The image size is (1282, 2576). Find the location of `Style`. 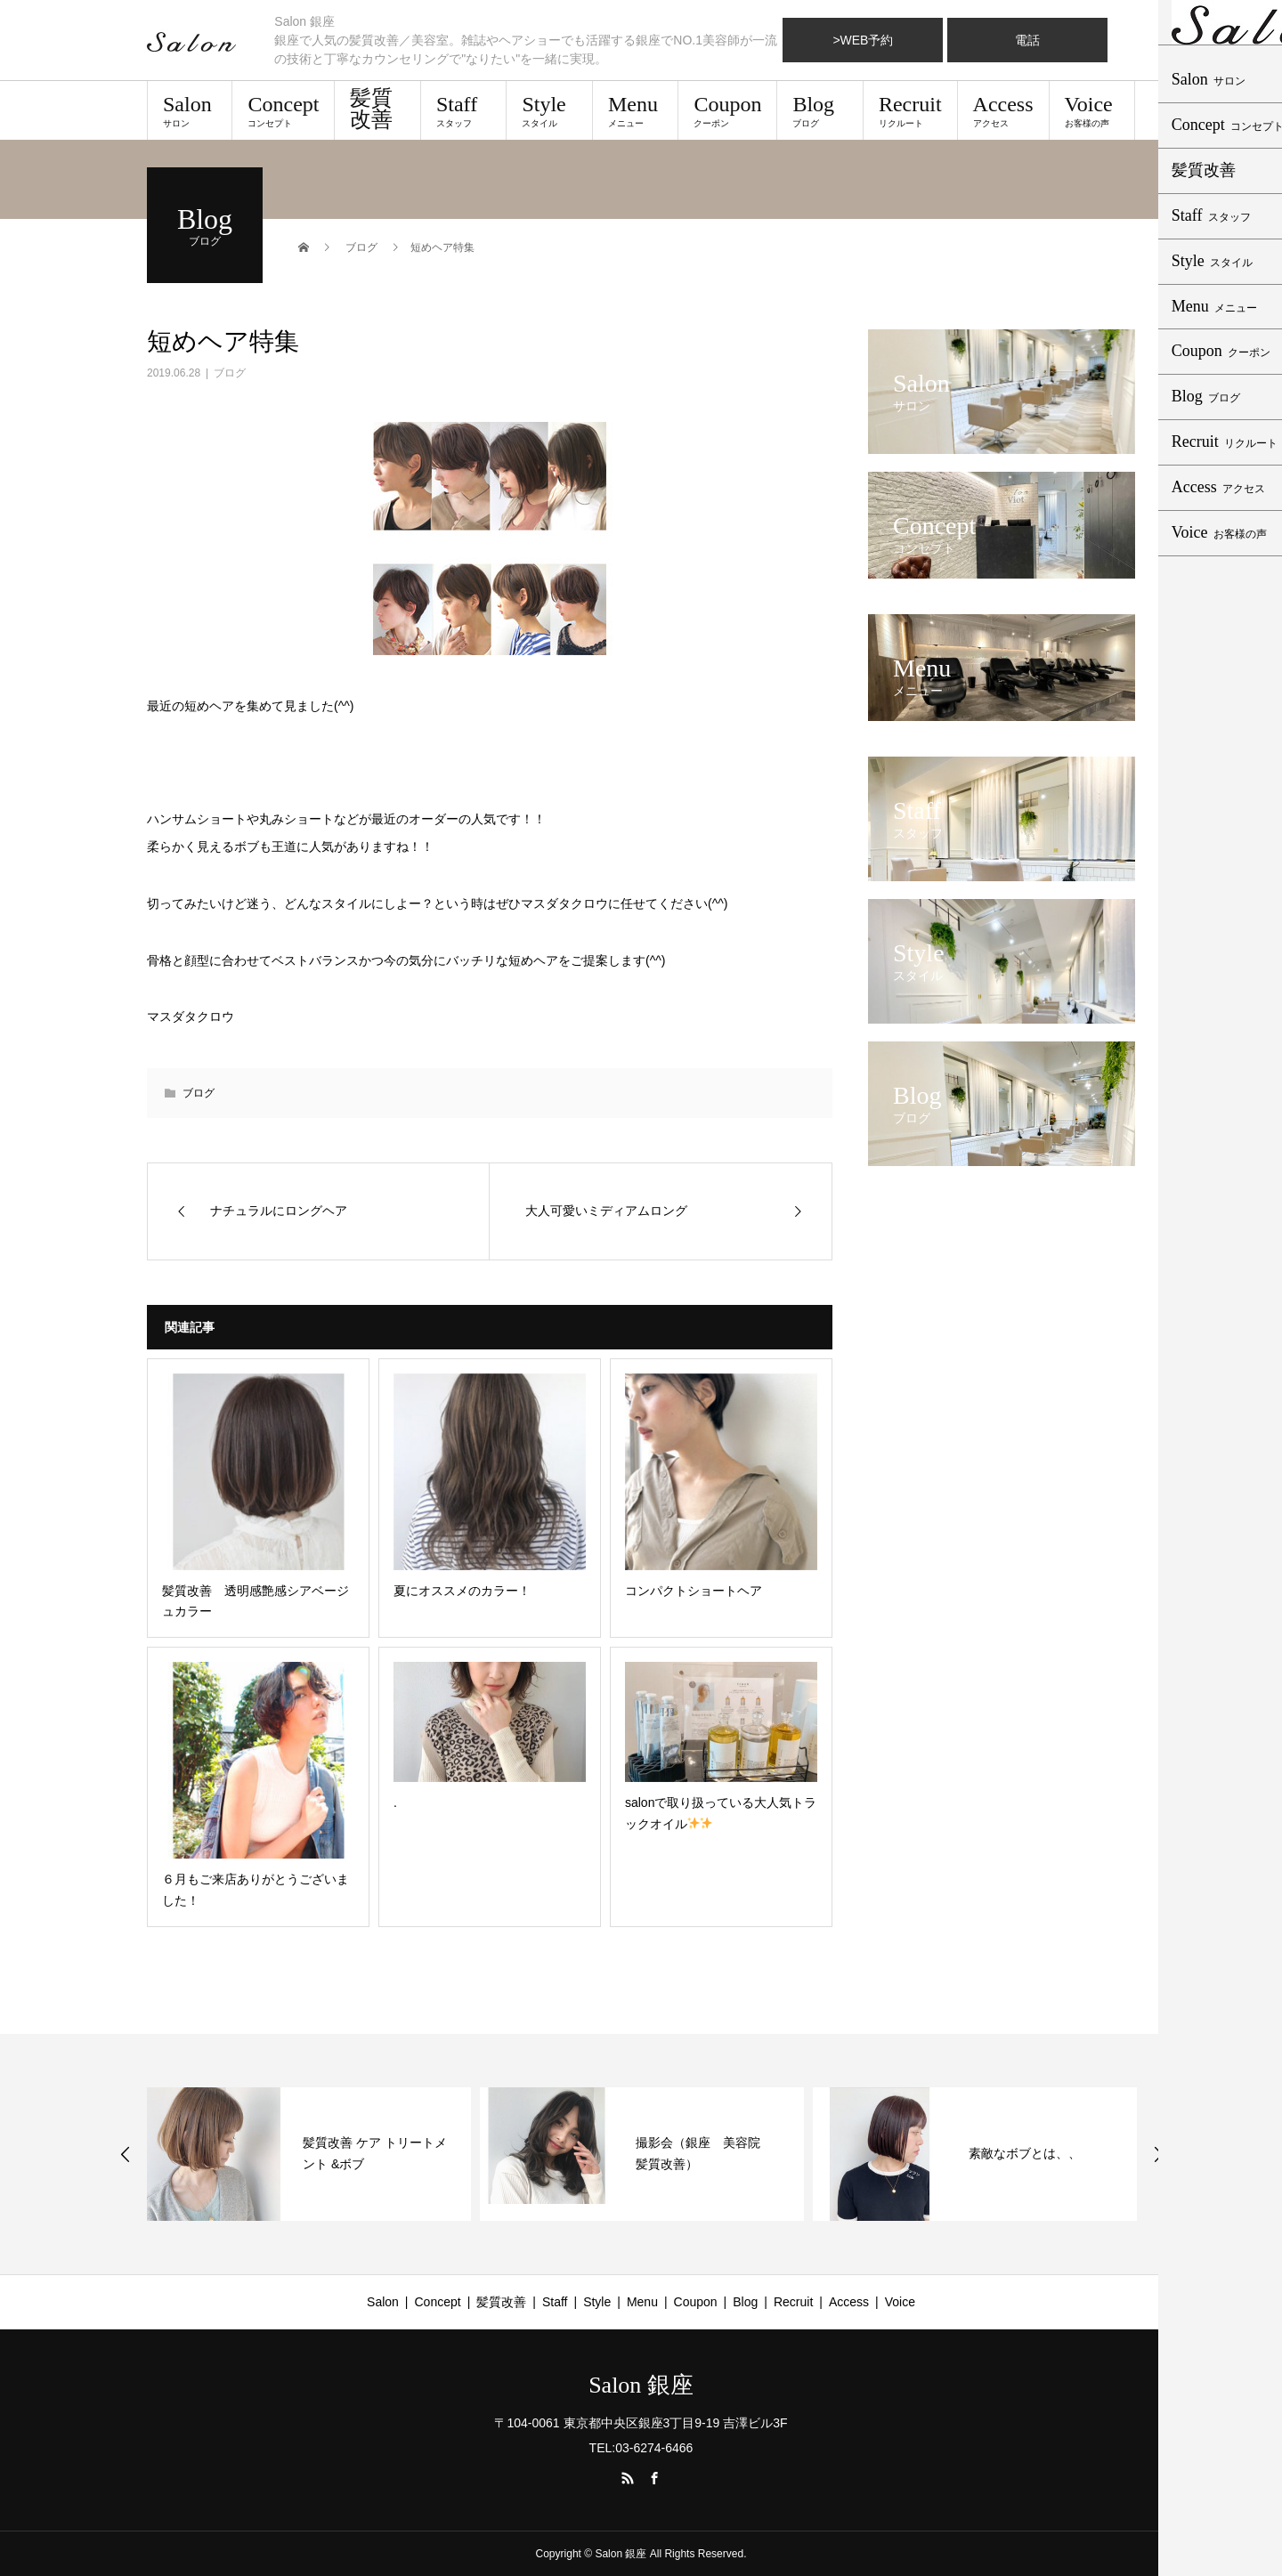

Style is located at coordinates (549, 110).